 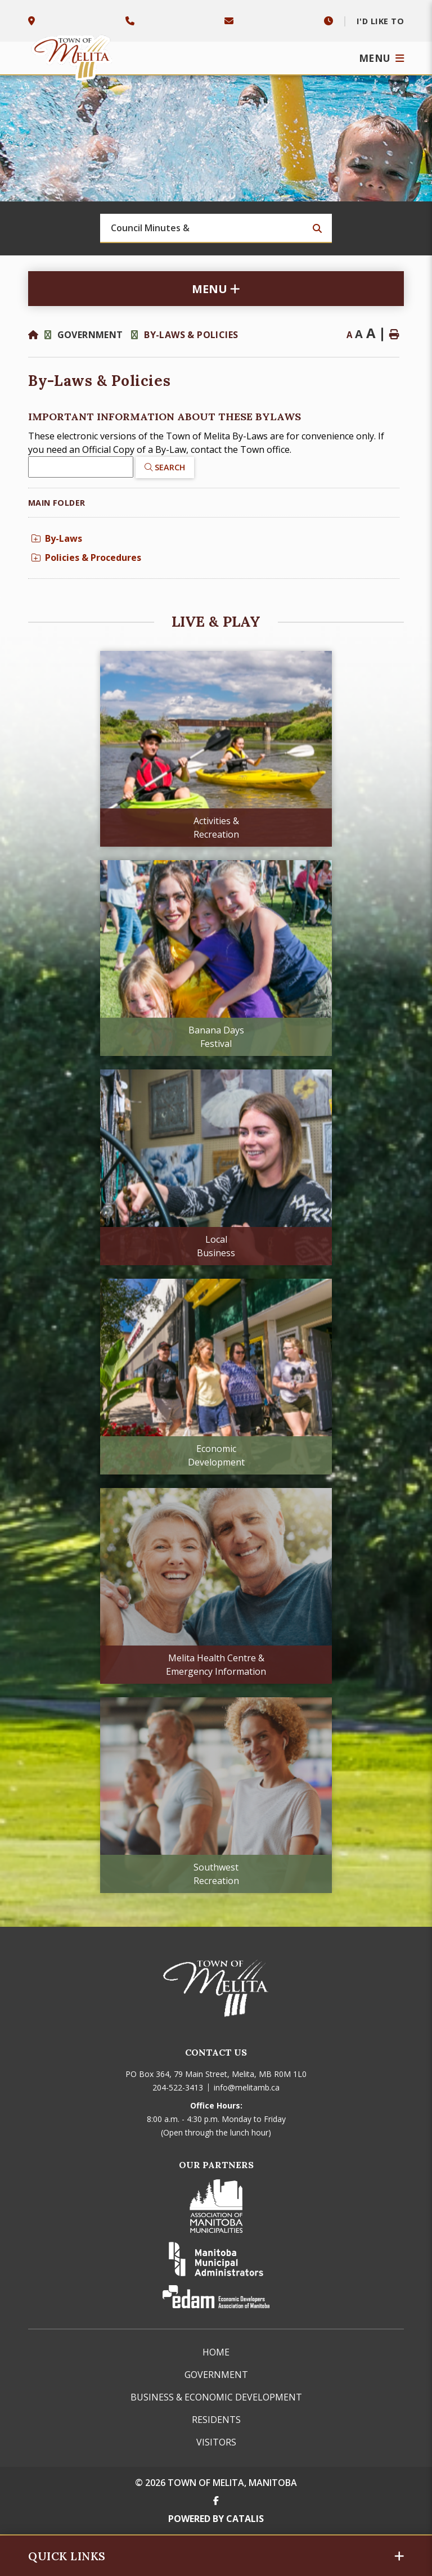 I want to click on By-Laws & Policies, so click(x=191, y=335).